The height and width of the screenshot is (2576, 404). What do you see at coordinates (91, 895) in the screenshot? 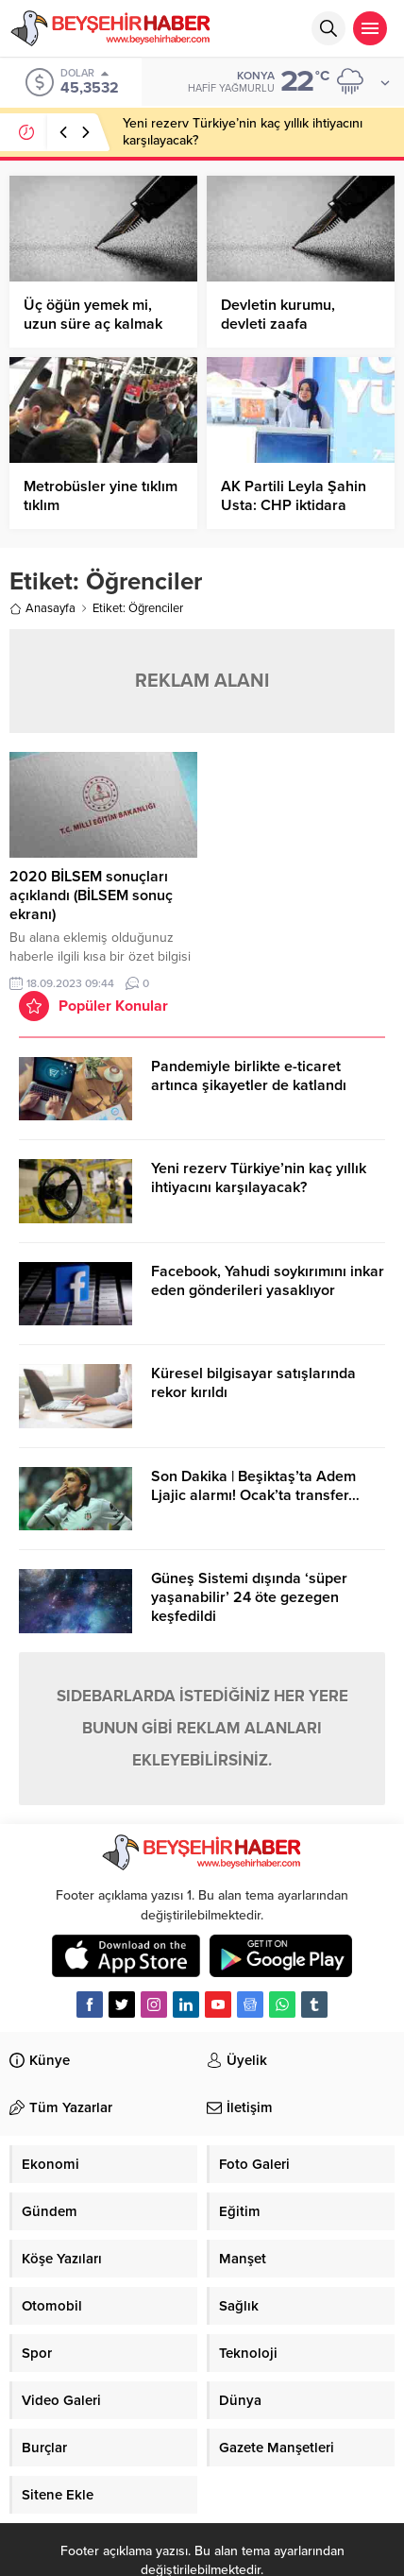
I see `2020 BİLSEM sonuçları açıklandı (BİLSEM sonuç ekranı)` at bounding box center [91, 895].